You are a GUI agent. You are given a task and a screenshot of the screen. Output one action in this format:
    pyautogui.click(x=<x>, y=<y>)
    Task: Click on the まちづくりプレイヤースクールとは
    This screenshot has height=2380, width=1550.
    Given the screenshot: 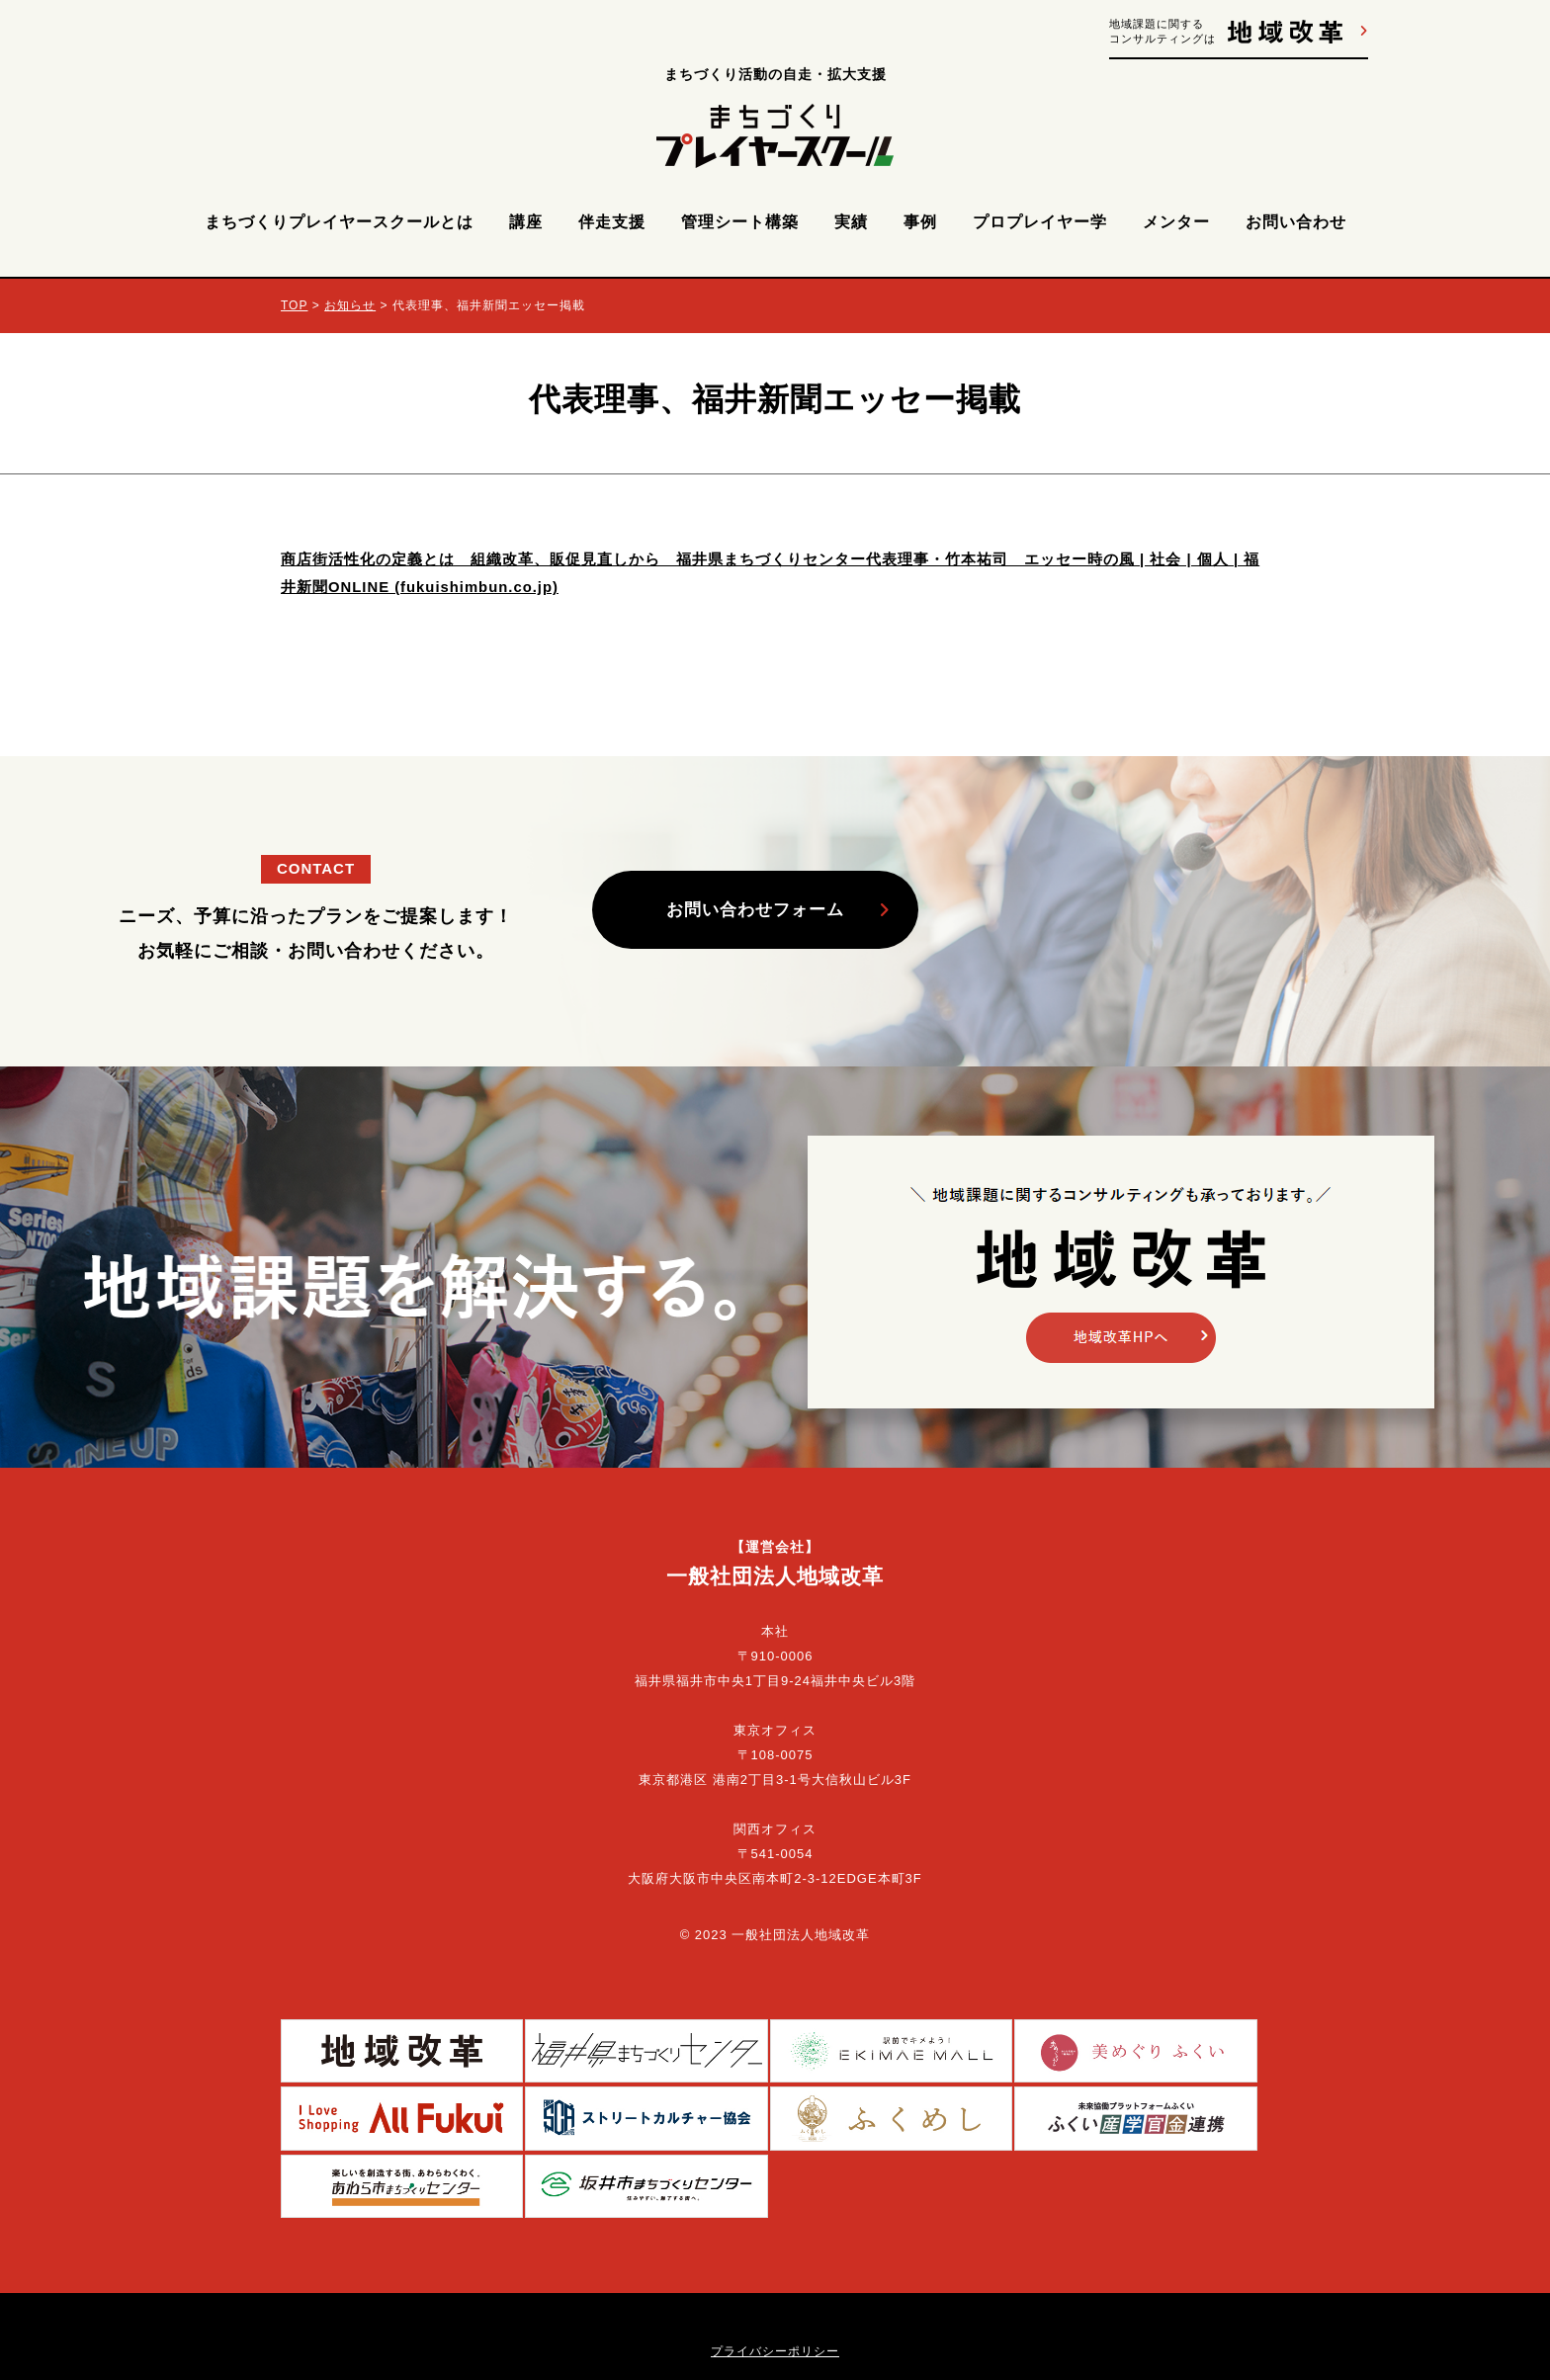 What is the action you would take?
    pyautogui.click(x=339, y=221)
    